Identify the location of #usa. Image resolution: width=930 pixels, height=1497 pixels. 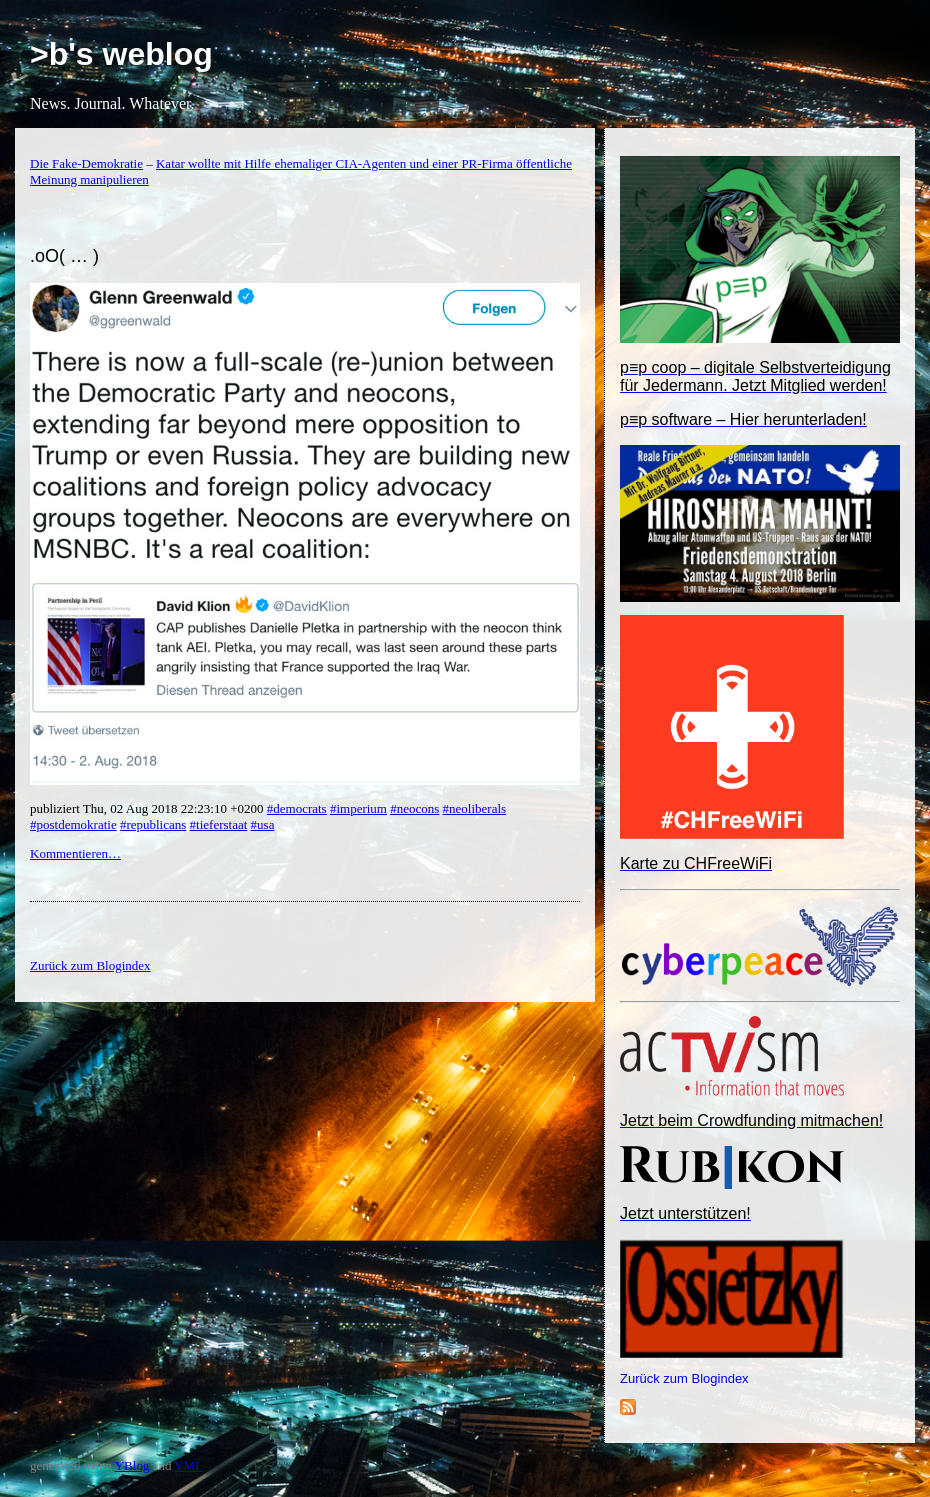
(263, 824).